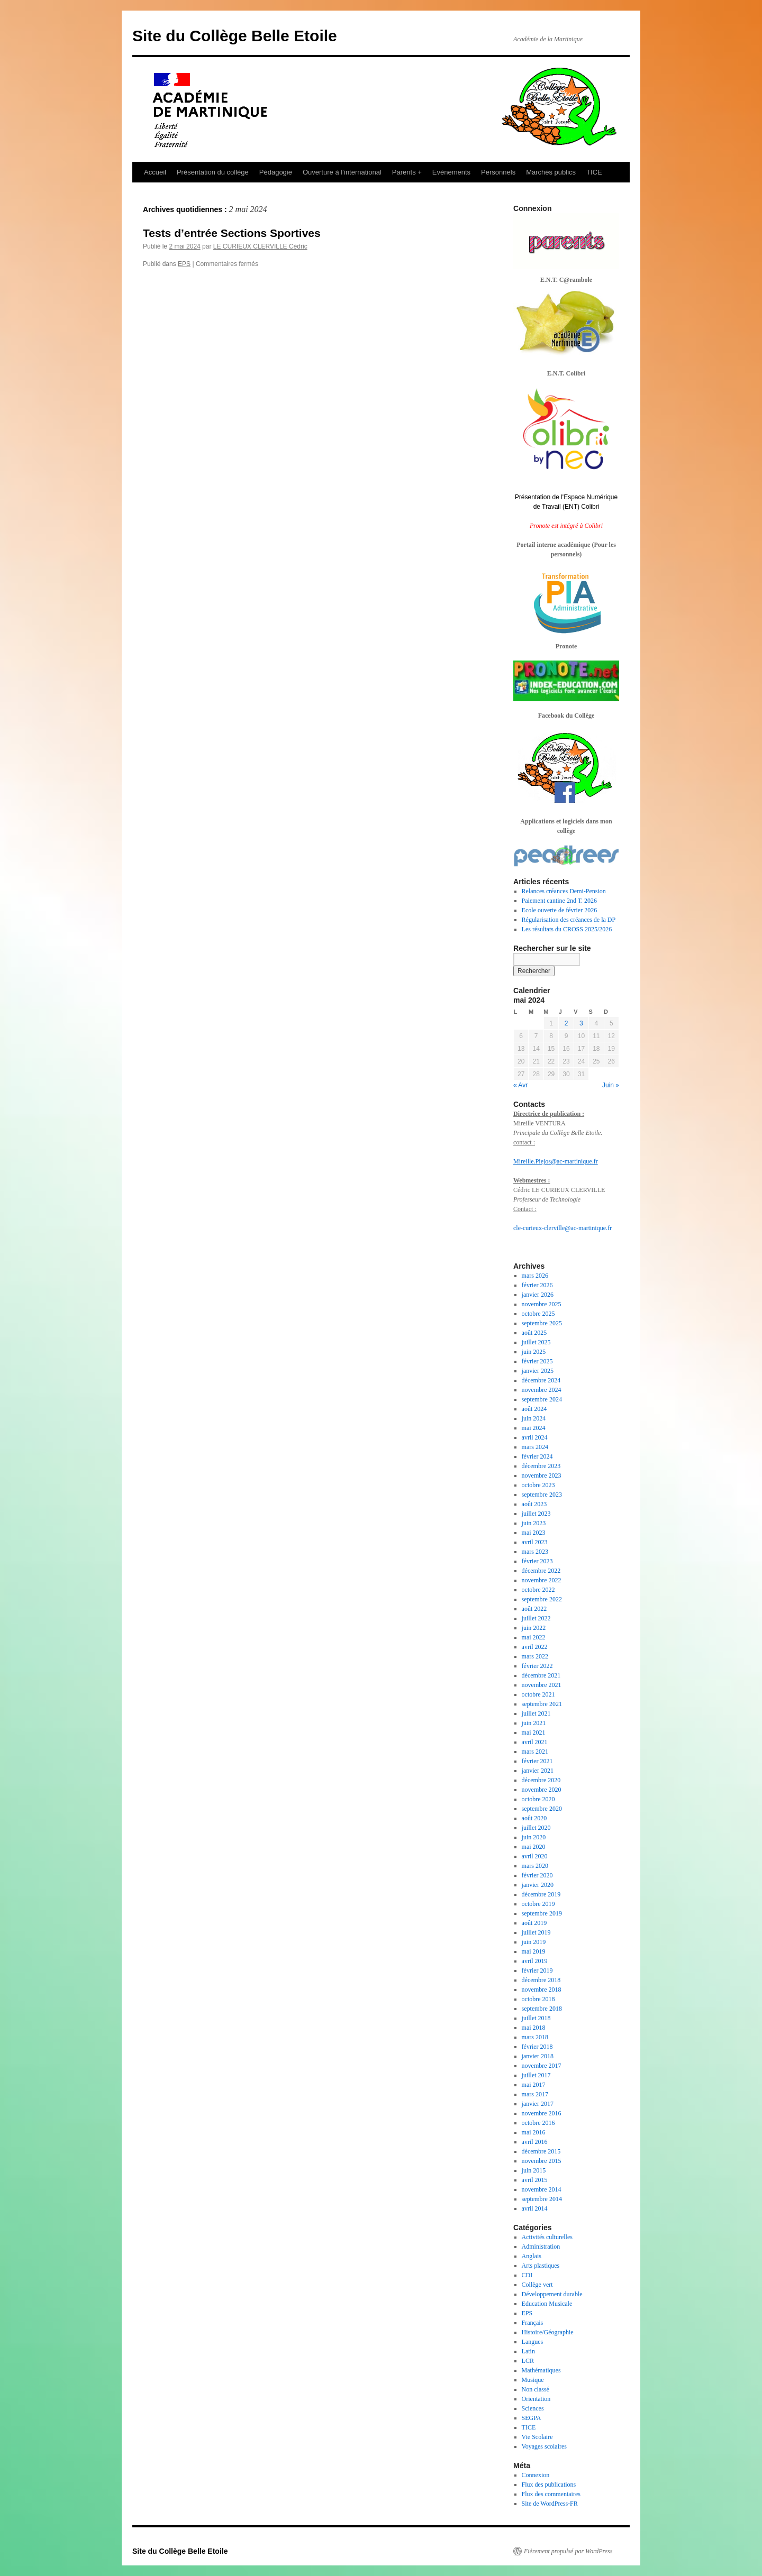 The image size is (762, 2576). Describe the element at coordinates (537, 1561) in the screenshot. I see `février 2023` at that location.